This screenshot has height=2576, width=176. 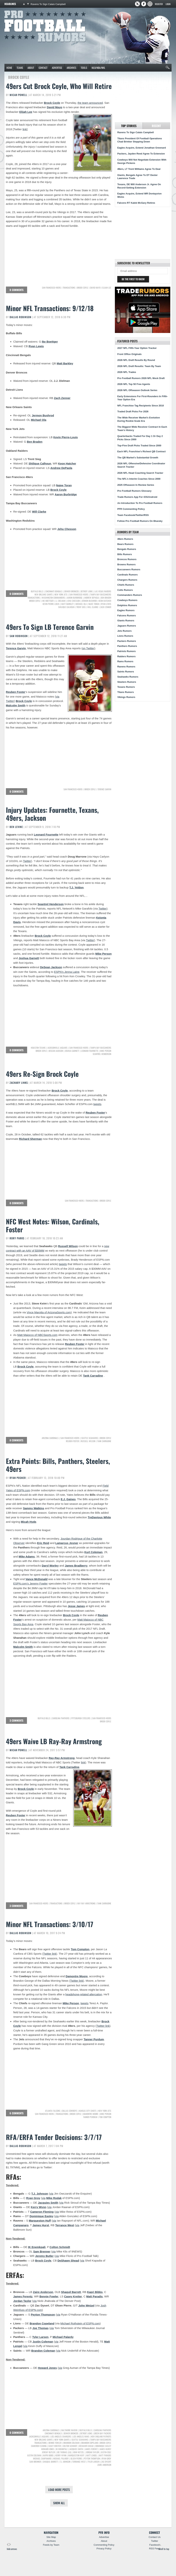 What do you see at coordinates (42, 1074) in the screenshot?
I see `49ers Re-Sign Brock Coyle` at bounding box center [42, 1074].